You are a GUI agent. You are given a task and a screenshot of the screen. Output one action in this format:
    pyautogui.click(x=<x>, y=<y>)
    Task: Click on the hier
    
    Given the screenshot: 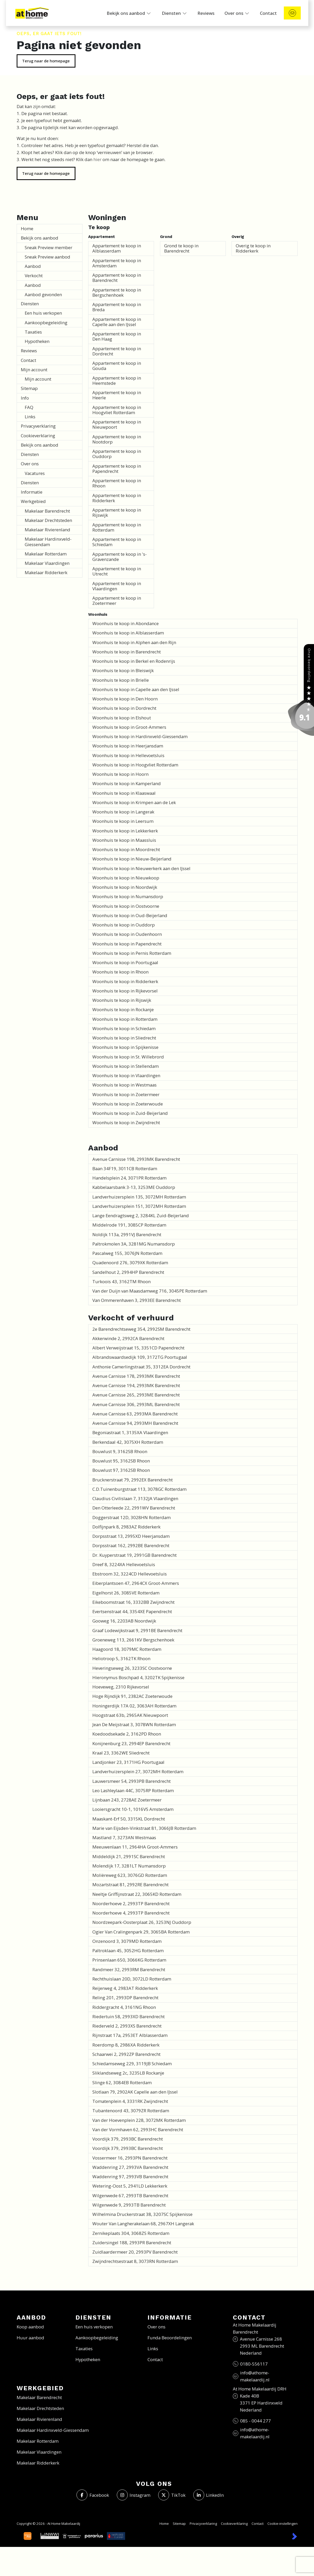 What is the action you would take?
    pyautogui.click(x=97, y=159)
    